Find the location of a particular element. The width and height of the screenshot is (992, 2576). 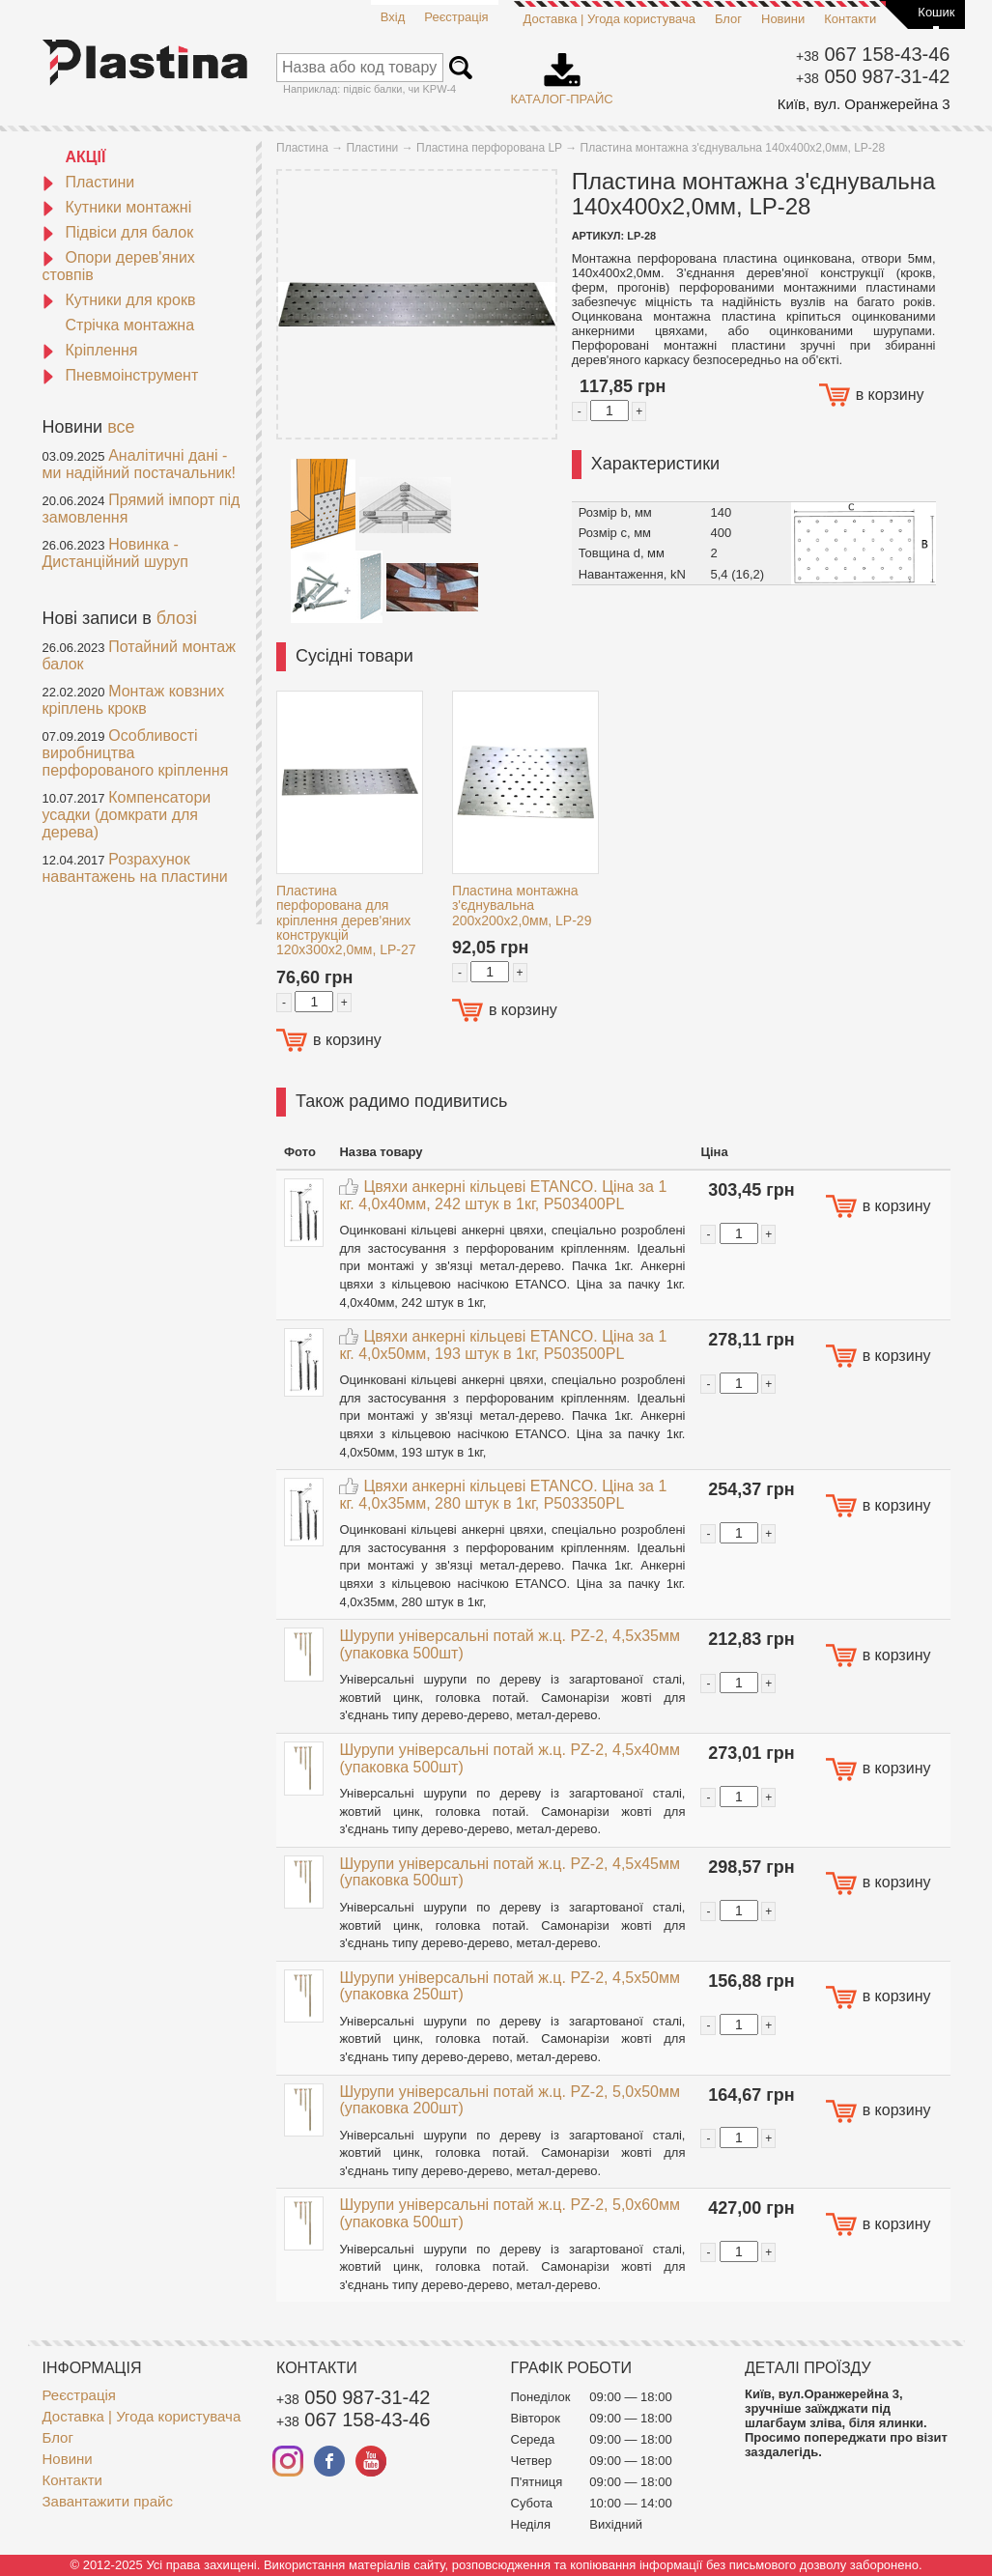

Цвяхи анкерні кільцеві ETANCO. Ціна за 1 кг. 4,0x40мм, 242 штук в 1кг, P503400PL is located at coordinates (502, 1195).